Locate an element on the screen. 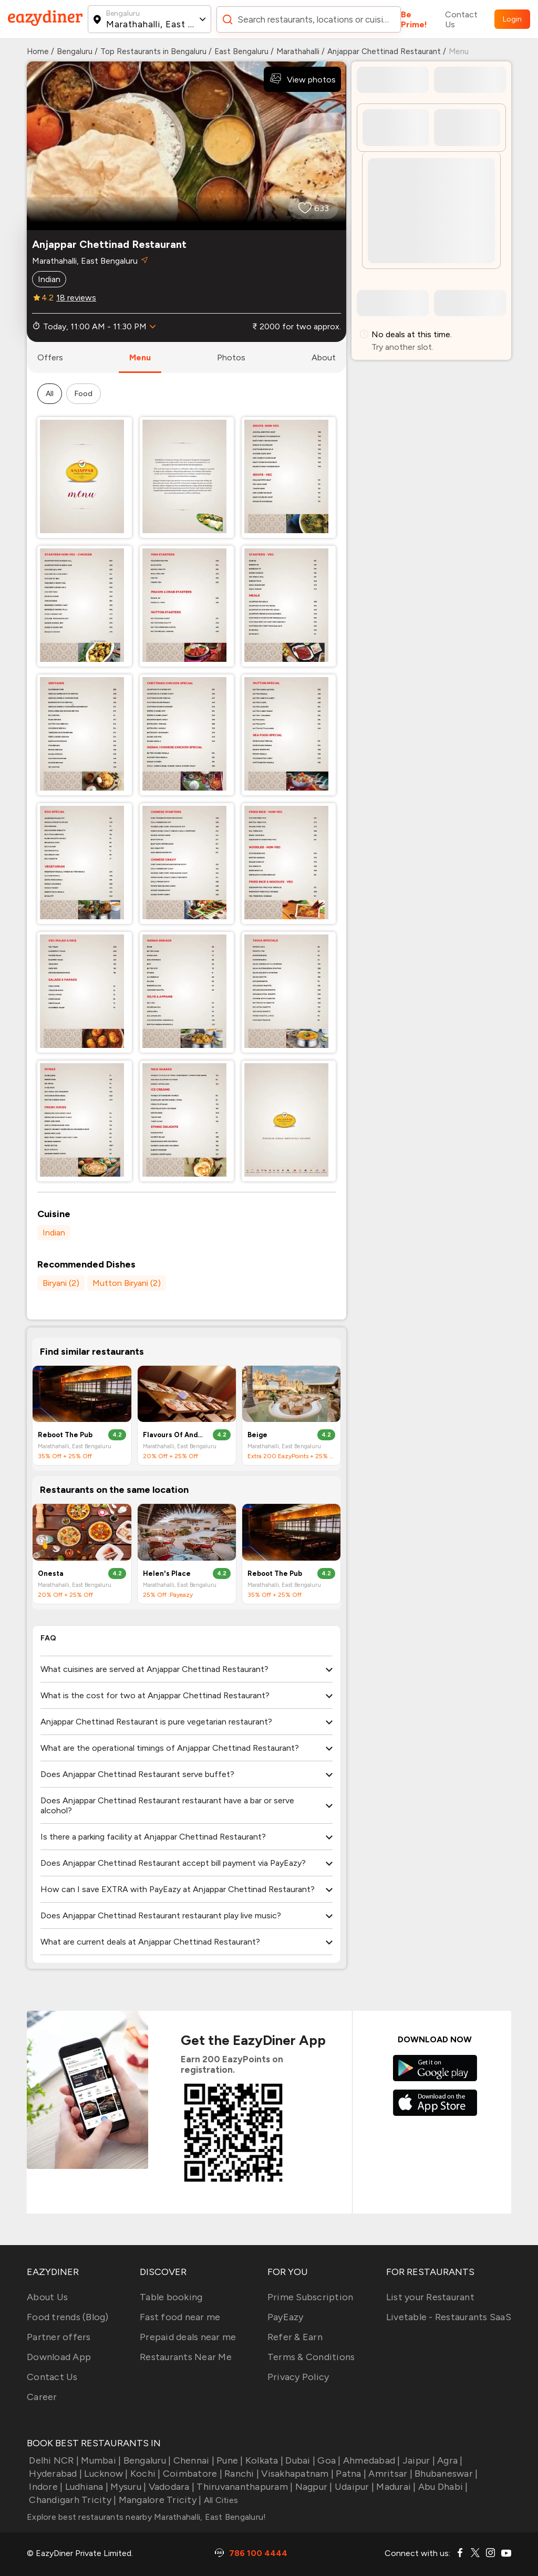  Livetable - Restaurants SaaS is located at coordinates (448, 2317).